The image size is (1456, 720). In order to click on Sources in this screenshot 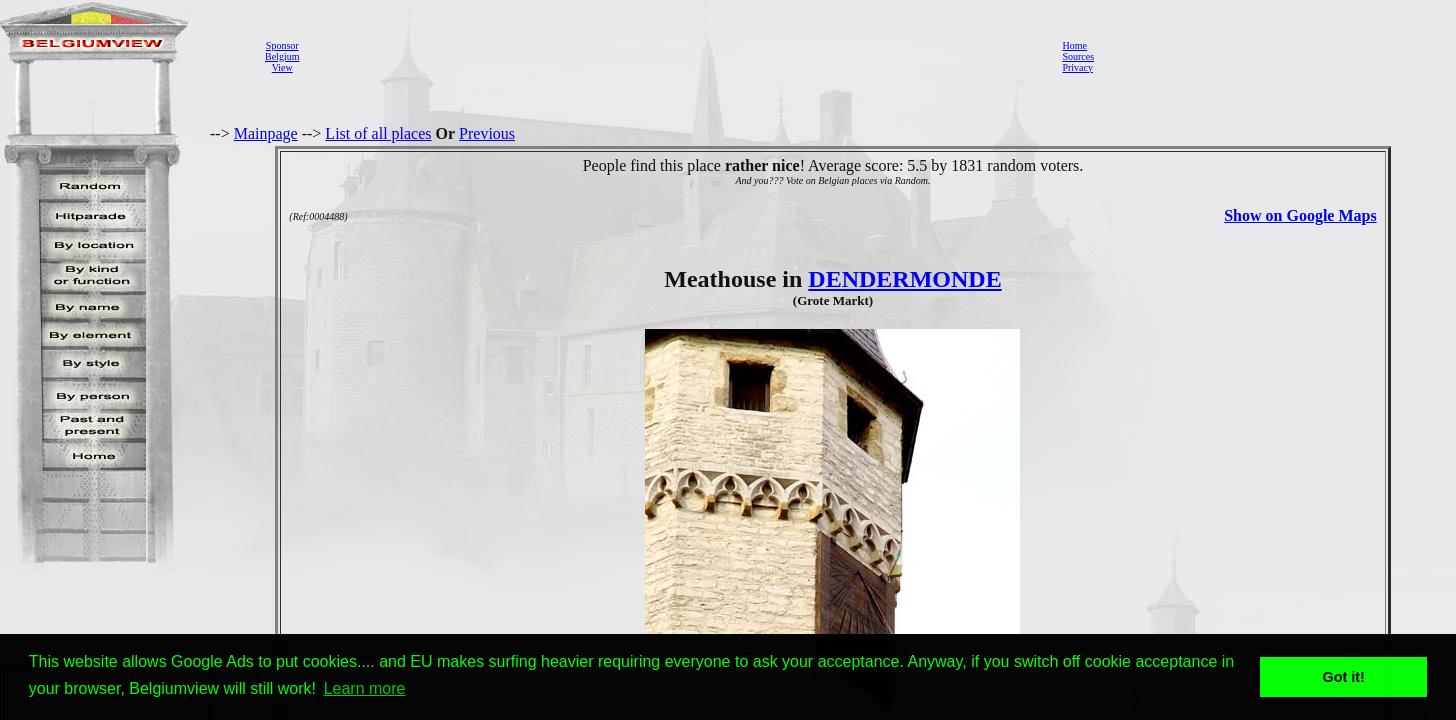, I will do `click(1078, 56)`.